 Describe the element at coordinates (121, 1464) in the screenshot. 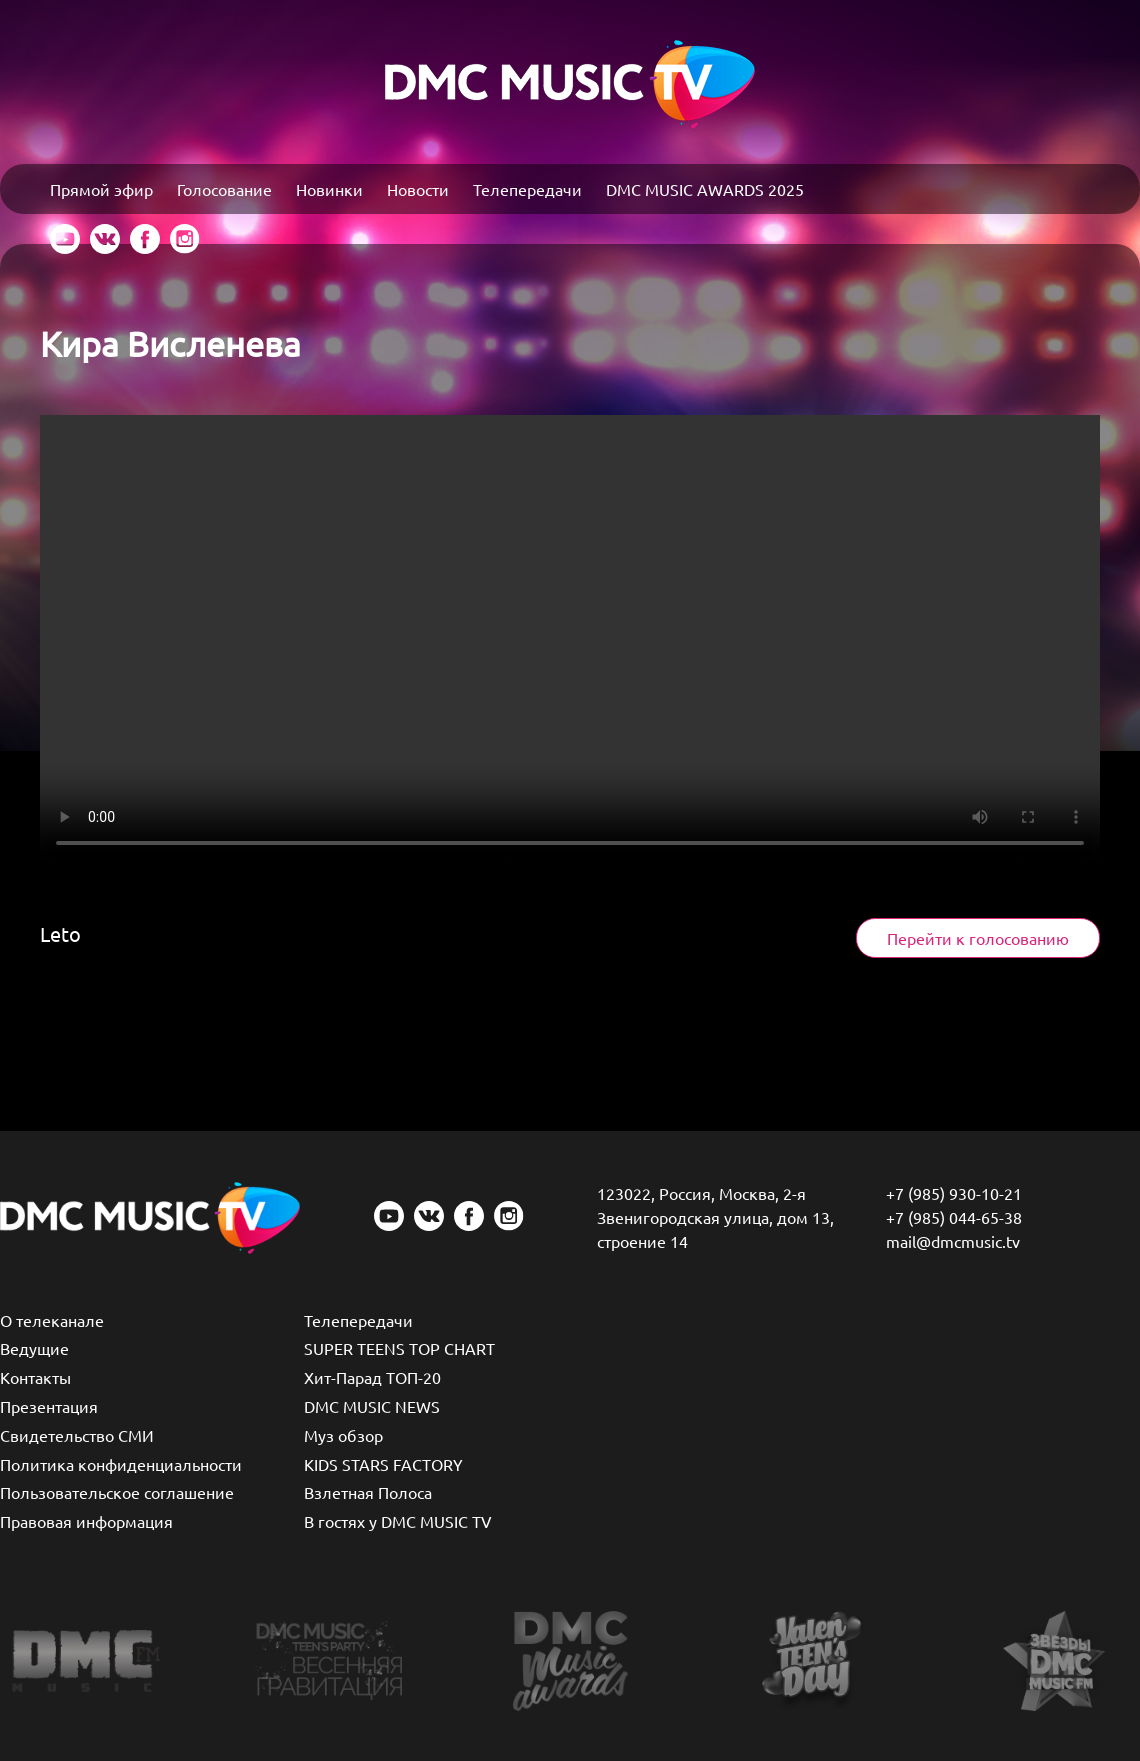

I see `Политика конфиденциальности` at that location.